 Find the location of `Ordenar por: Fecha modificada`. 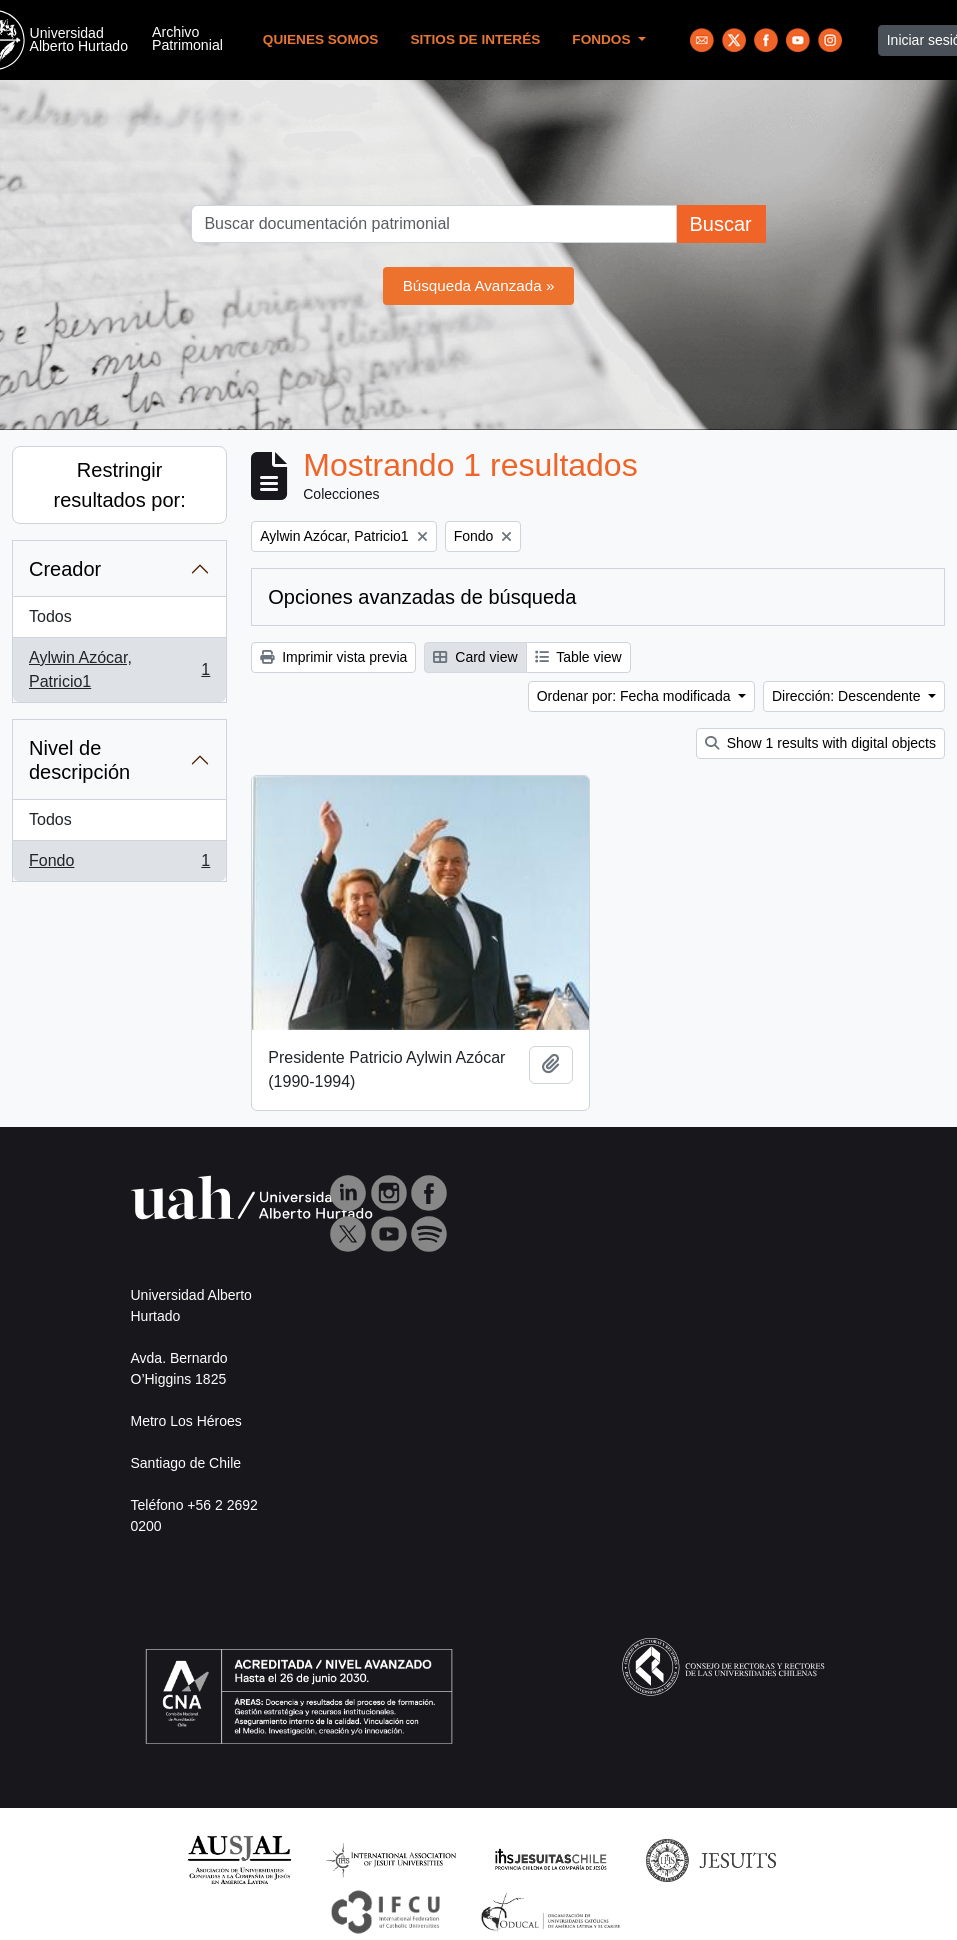

Ordenar por: Fecha modificada is located at coordinates (636, 696).